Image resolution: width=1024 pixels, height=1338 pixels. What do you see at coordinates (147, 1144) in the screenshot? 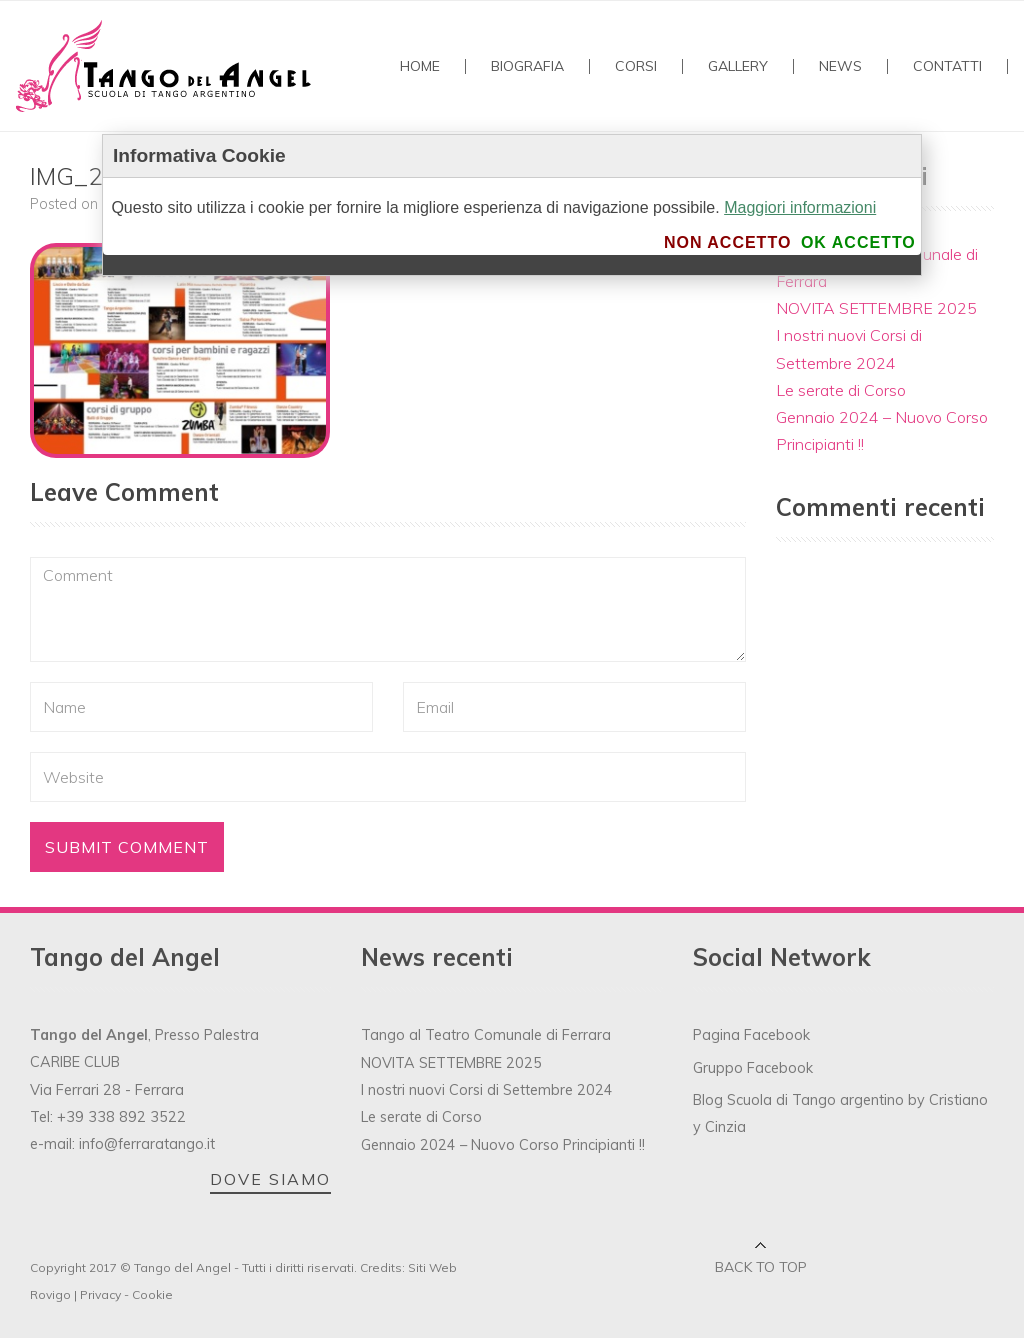
I see `info@ferraratango.it` at bounding box center [147, 1144].